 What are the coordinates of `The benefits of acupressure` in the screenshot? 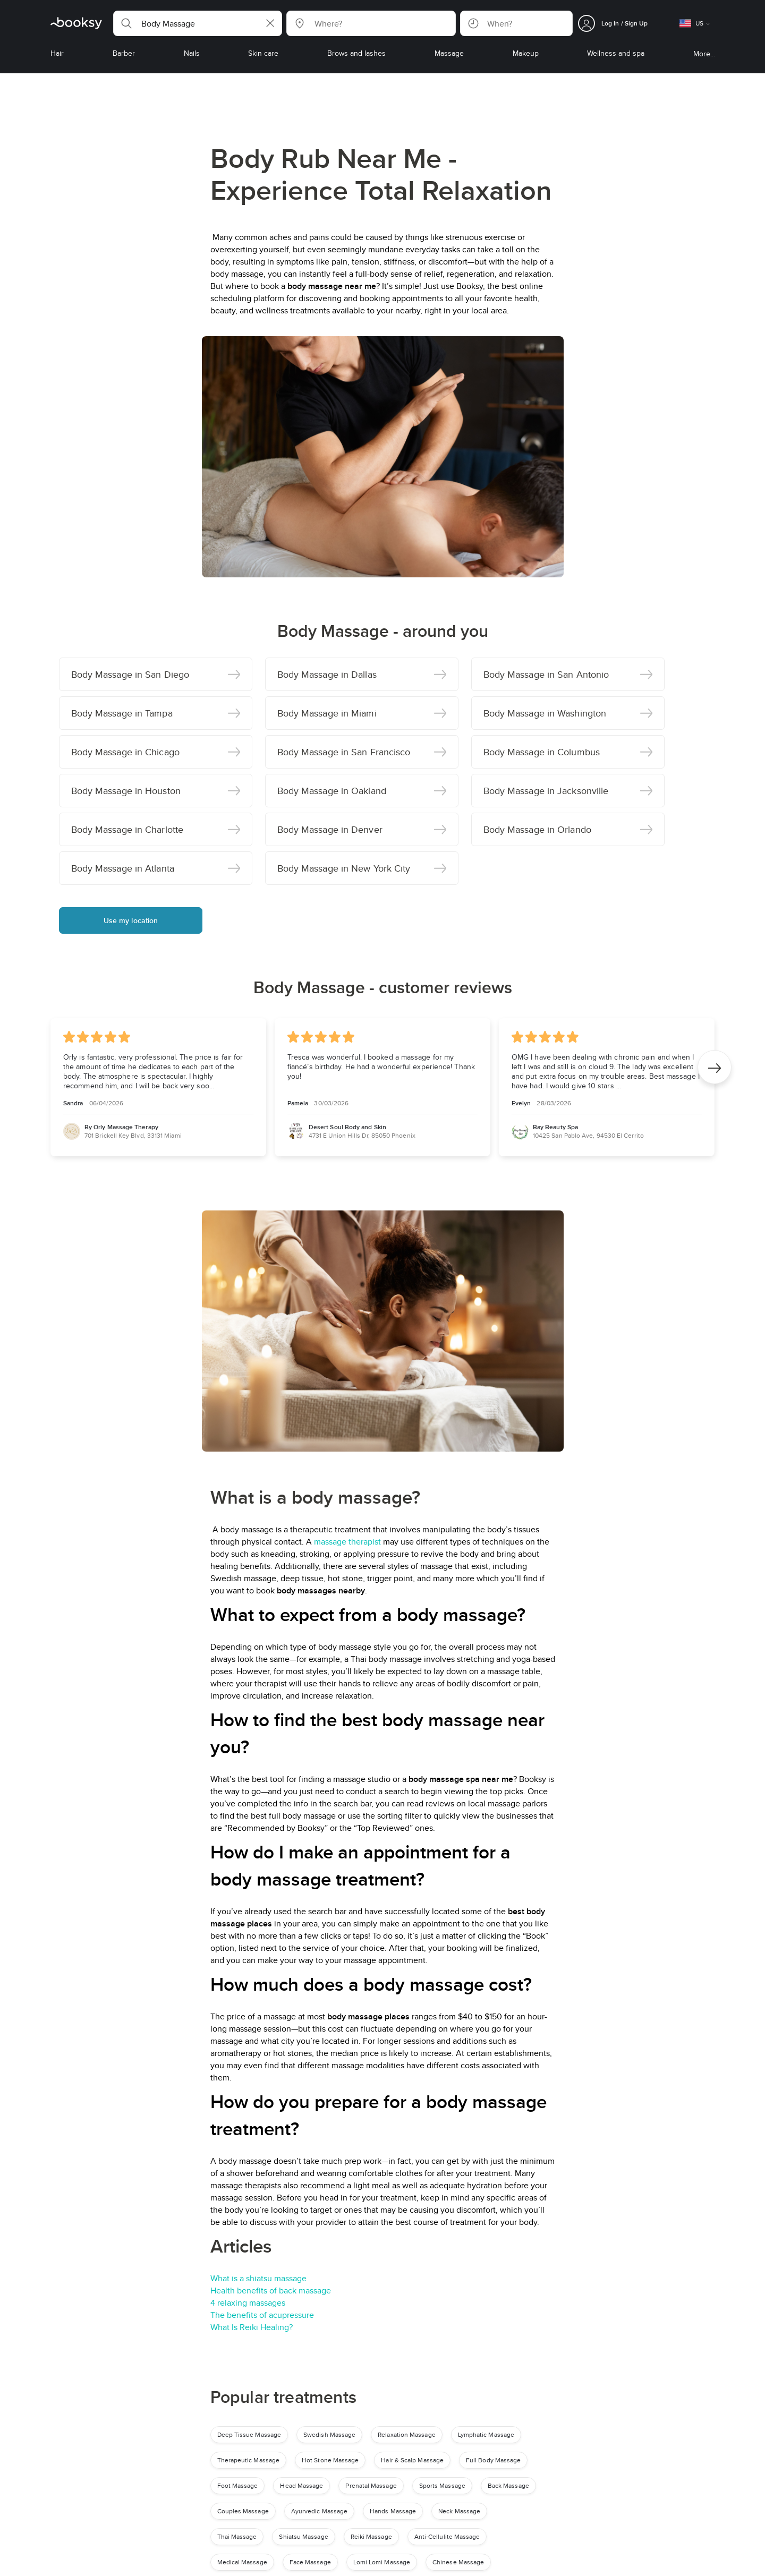 It's located at (262, 2315).